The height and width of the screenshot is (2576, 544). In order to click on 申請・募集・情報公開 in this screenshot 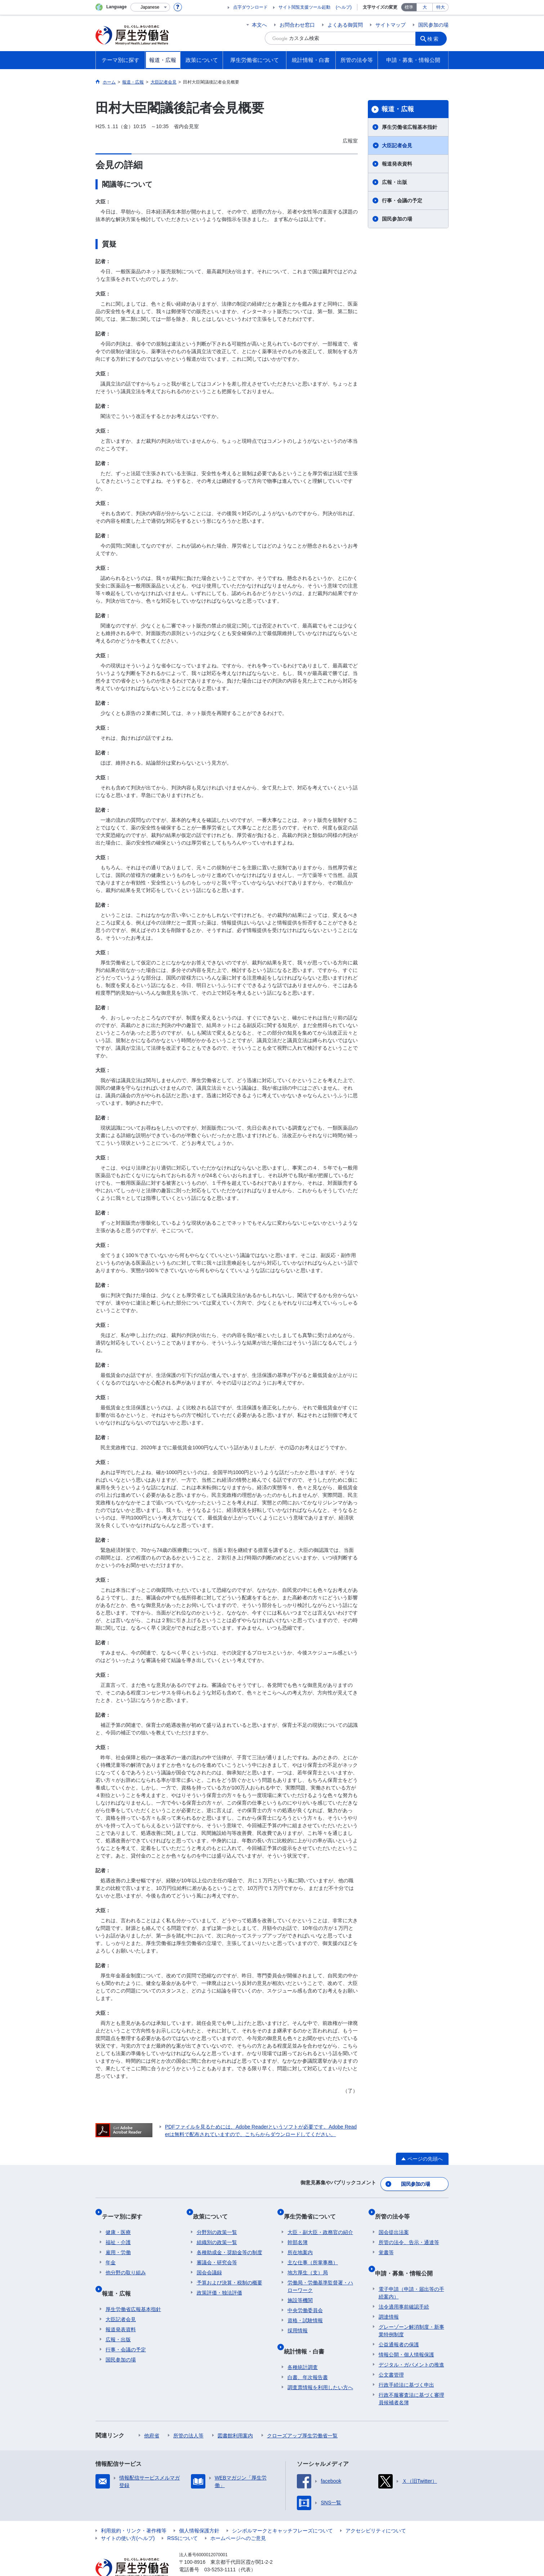, I will do `click(407, 2258)`.